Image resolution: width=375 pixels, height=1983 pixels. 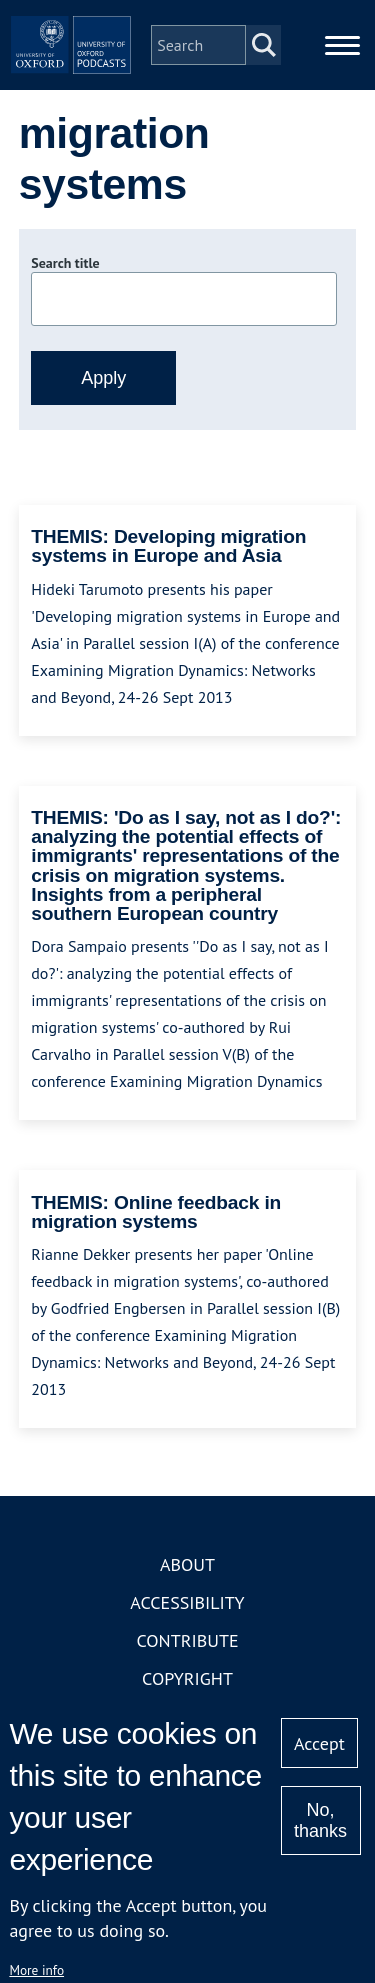 What do you see at coordinates (36, 1970) in the screenshot?
I see `More info` at bounding box center [36, 1970].